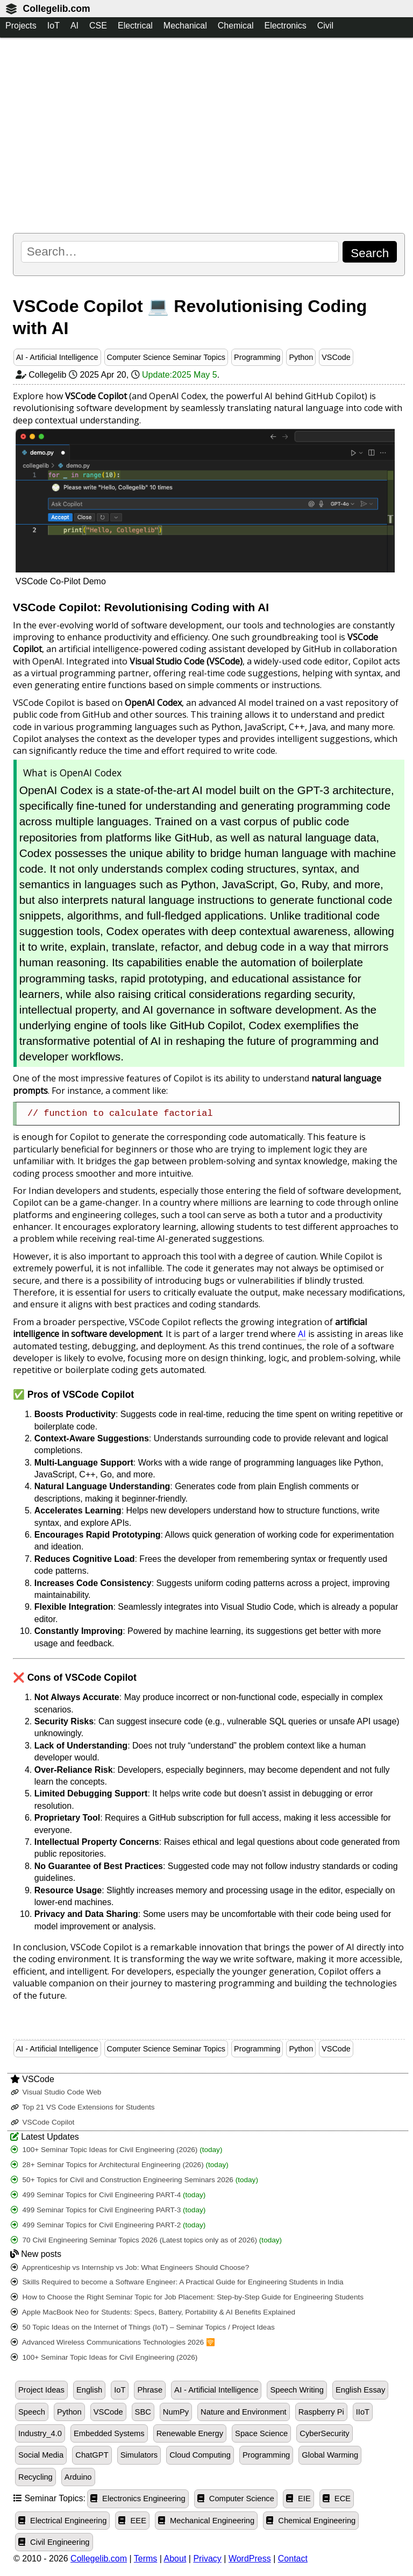  Describe the element at coordinates (91, 2455) in the screenshot. I see `ChatGPT` at that location.